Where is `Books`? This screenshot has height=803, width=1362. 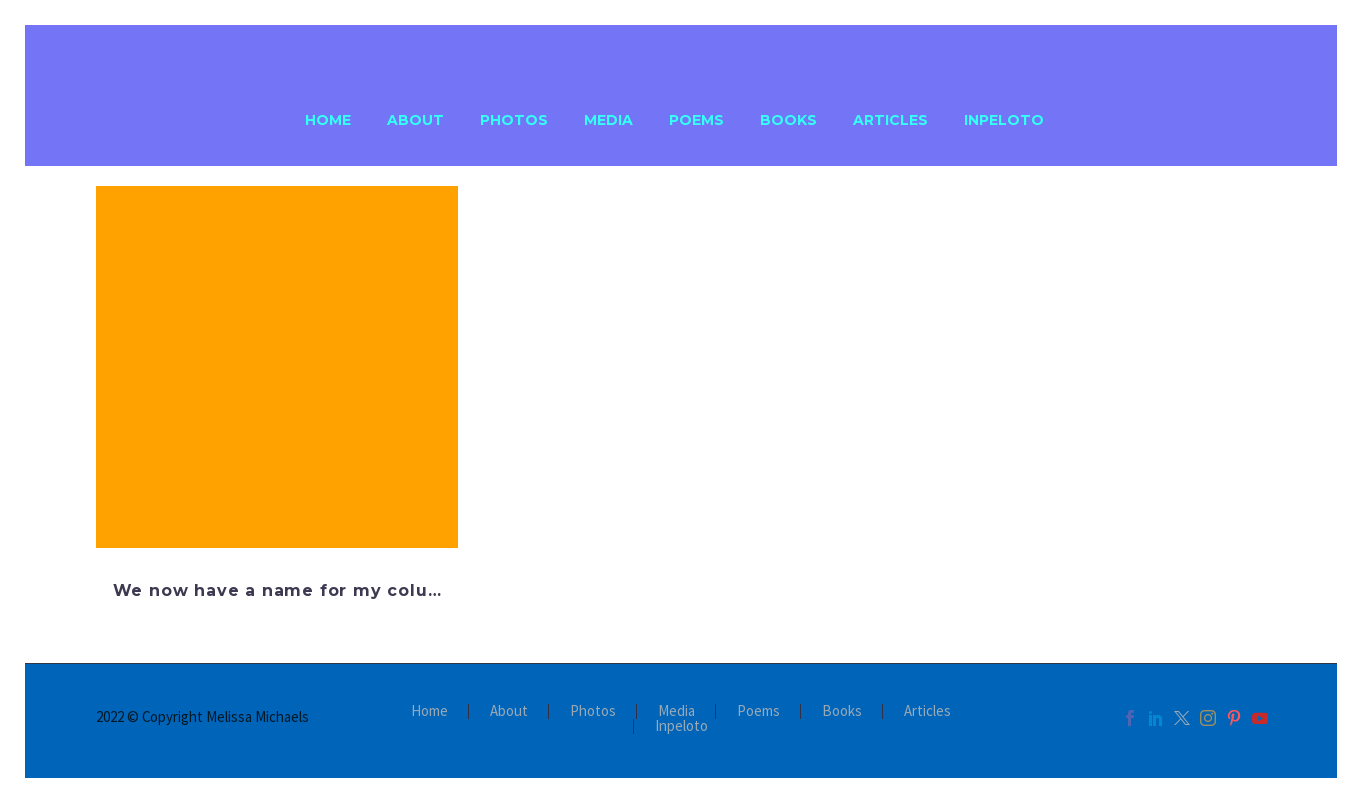 Books is located at coordinates (788, 120).